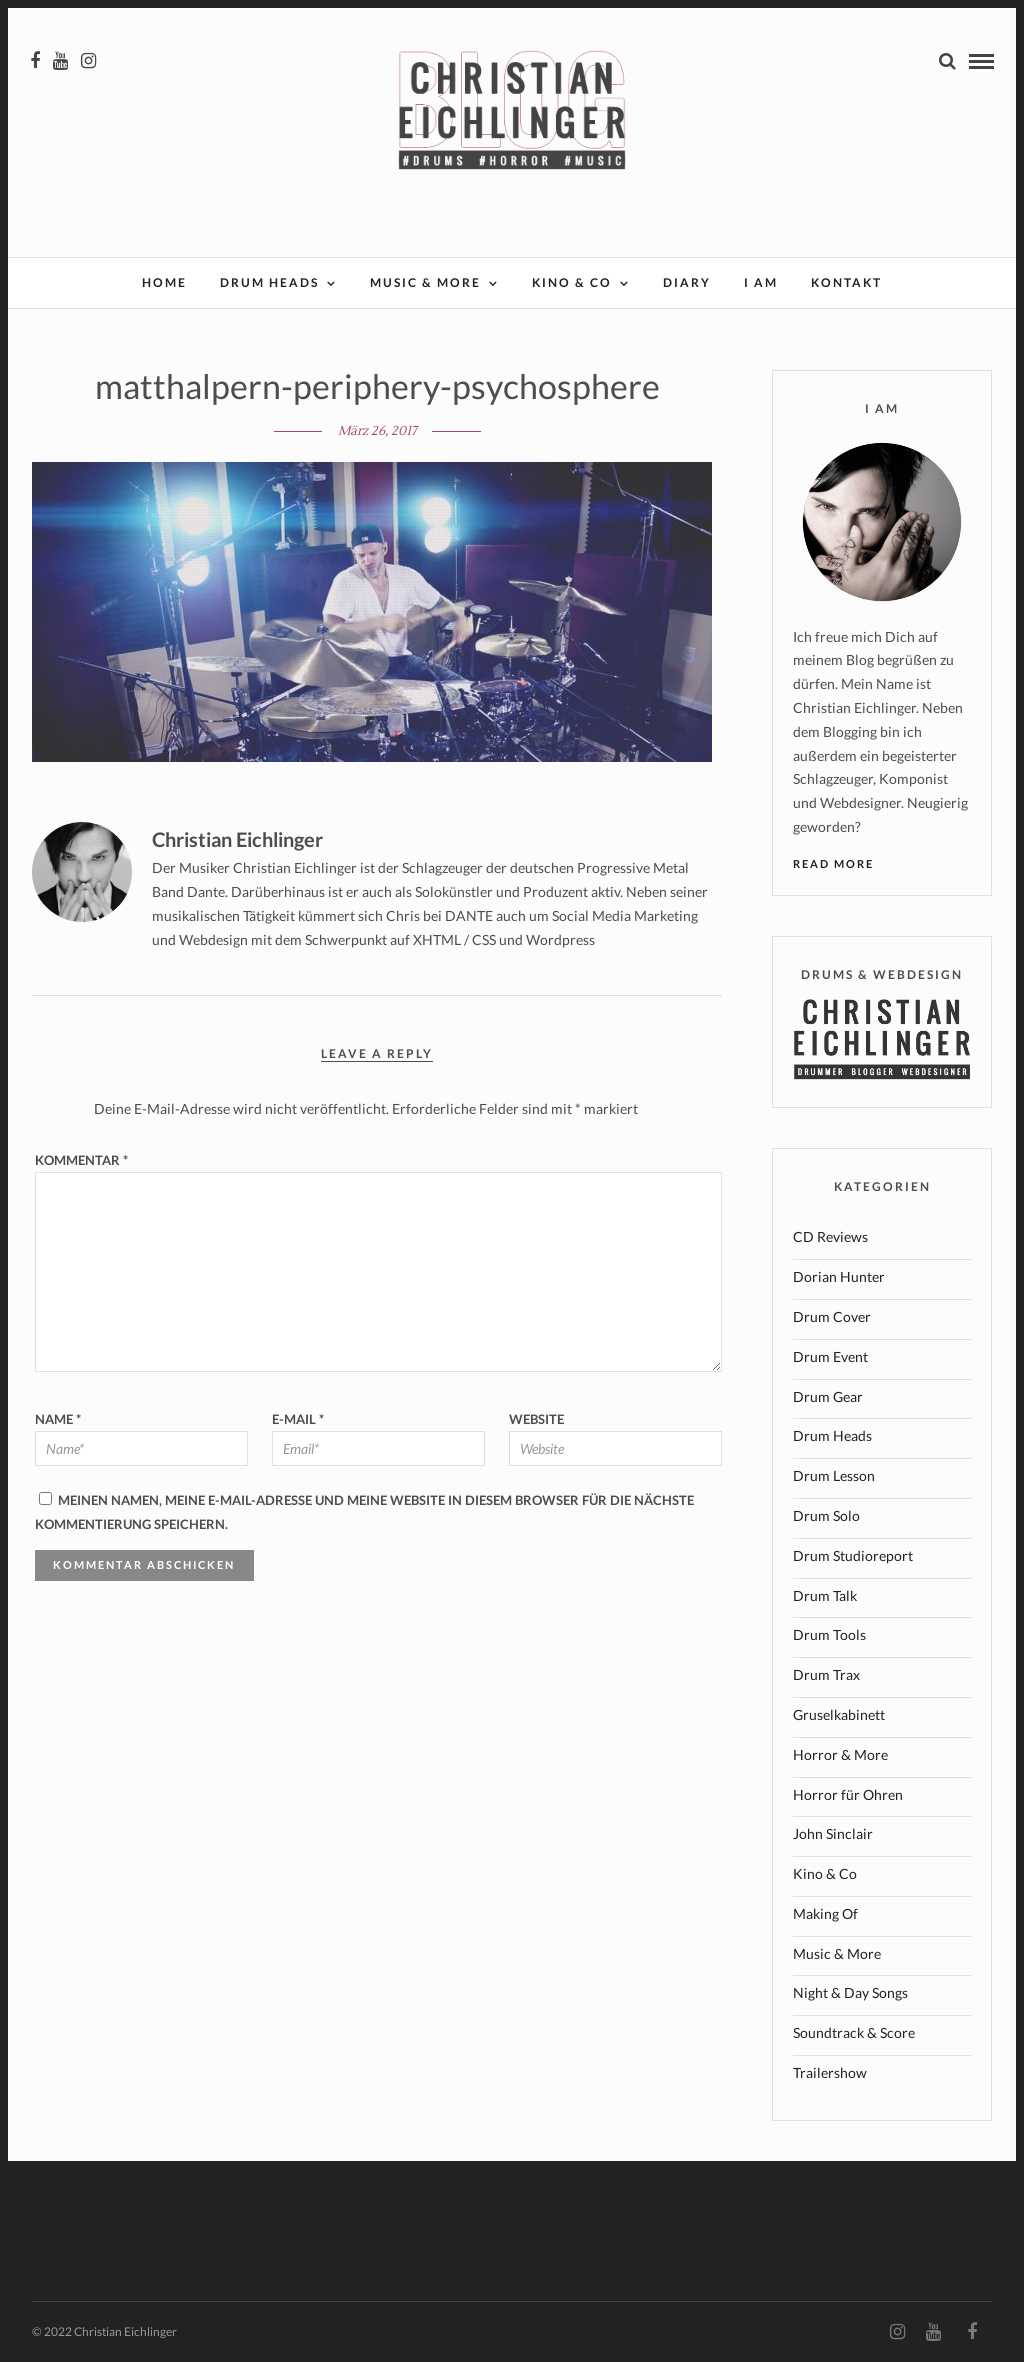  I want to click on Horror & More, so click(840, 1754).